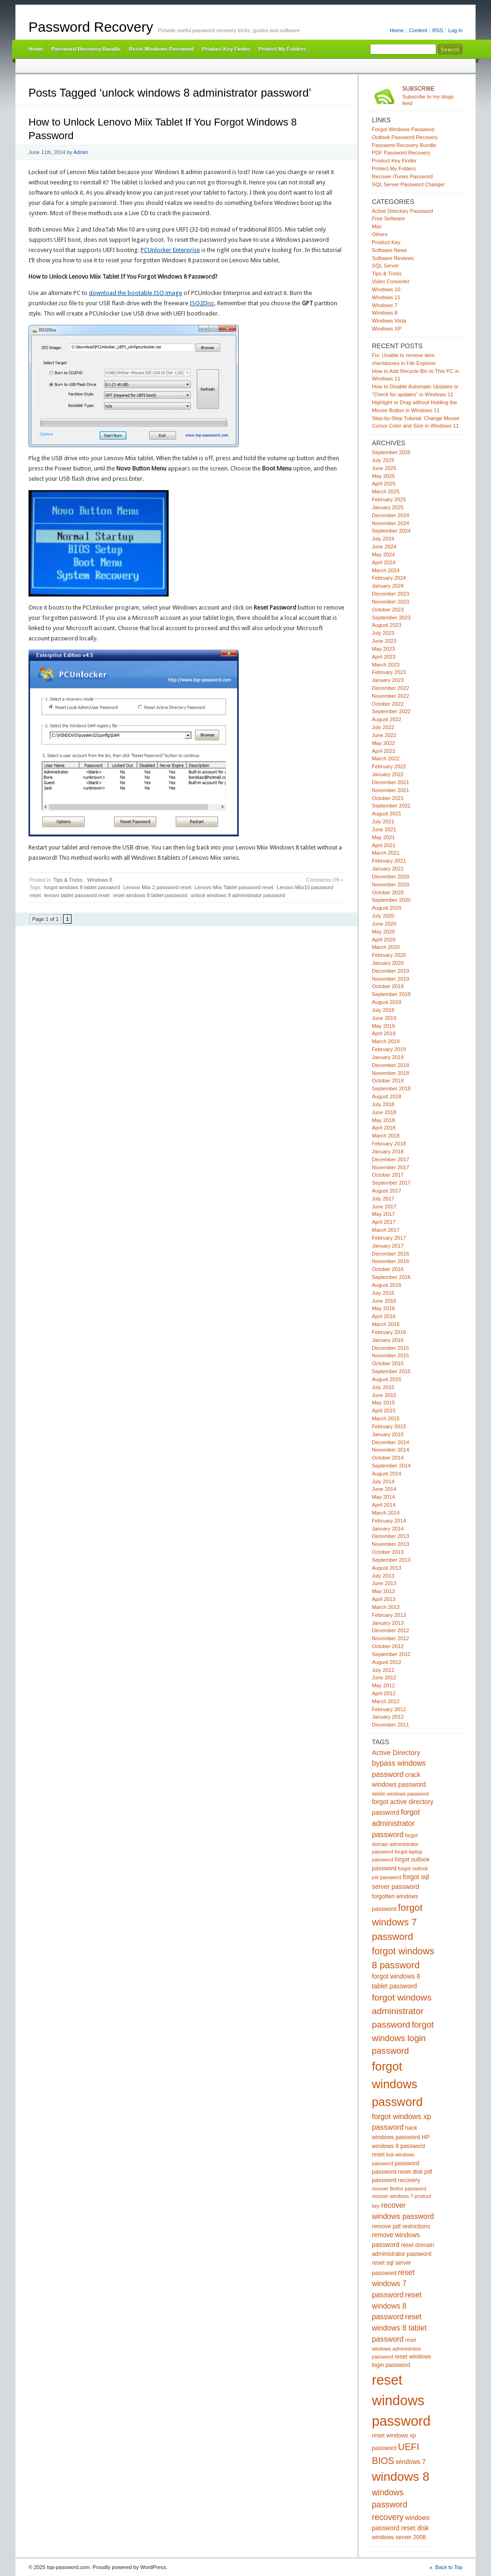 The height and width of the screenshot is (2576, 491). I want to click on March 2022, so click(385, 758).